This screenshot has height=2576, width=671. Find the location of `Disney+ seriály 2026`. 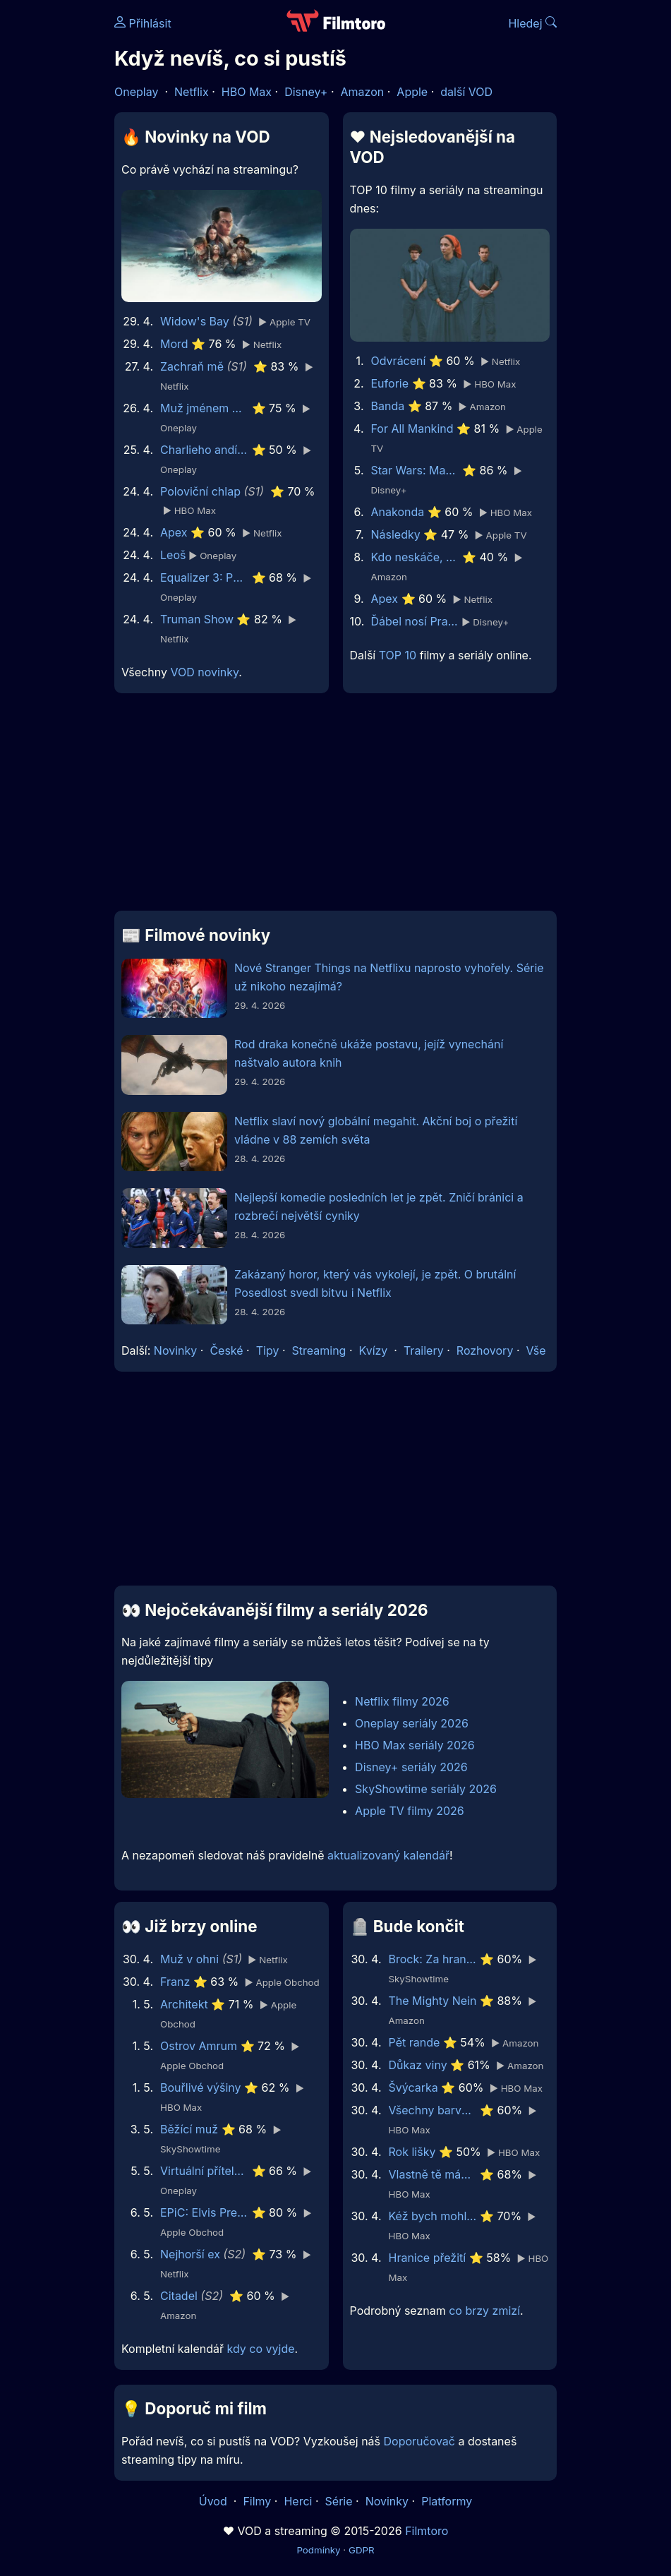

Disney+ seriály 2026 is located at coordinates (411, 1767).